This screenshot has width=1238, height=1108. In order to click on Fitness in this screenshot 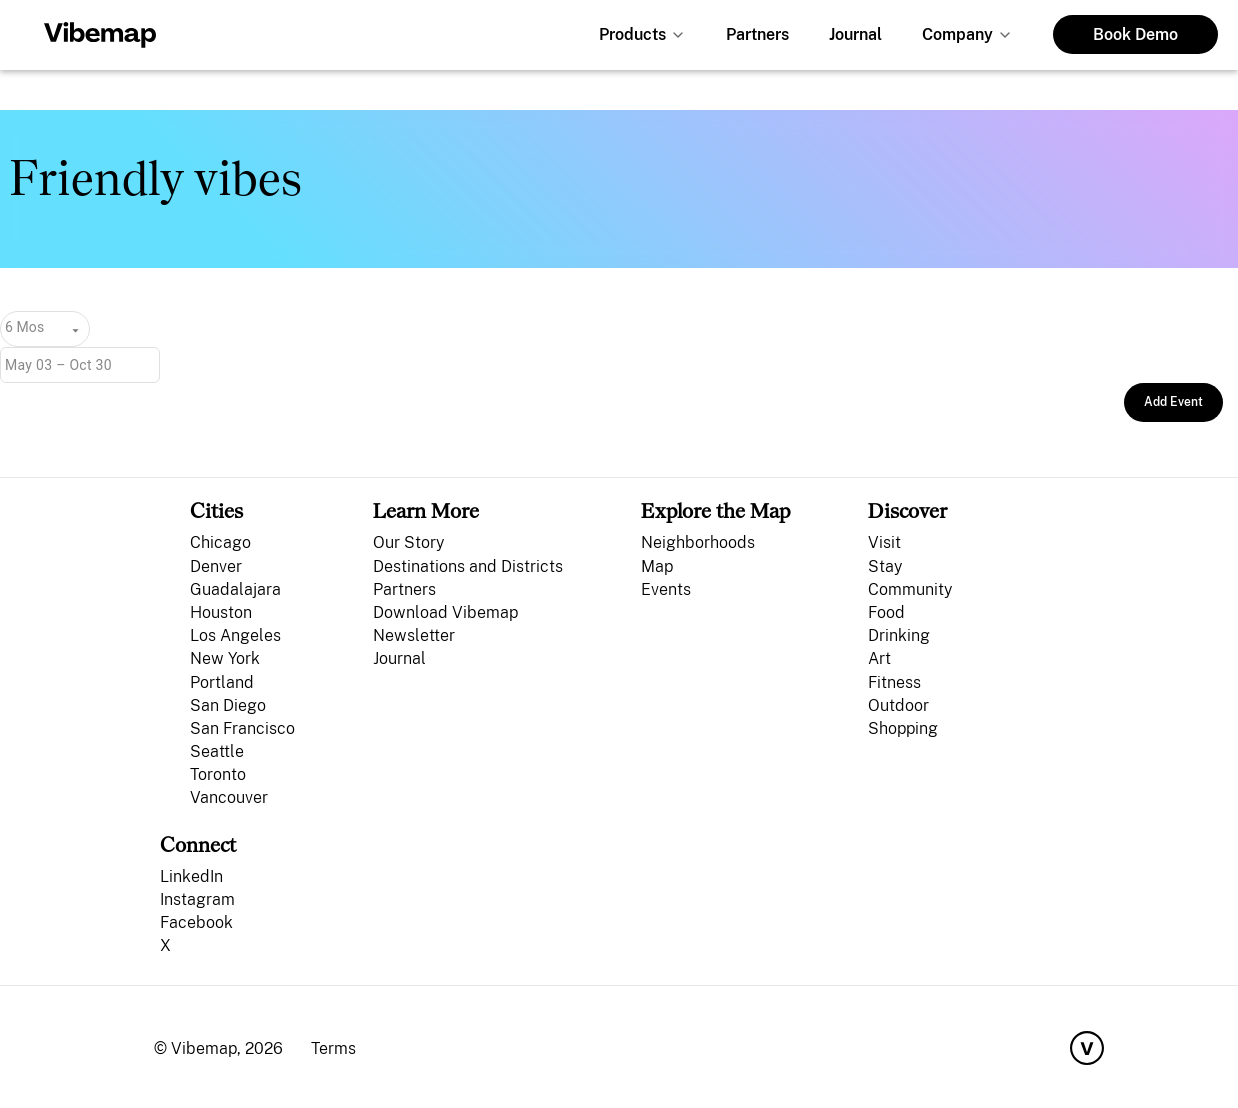, I will do `click(894, 682)`.